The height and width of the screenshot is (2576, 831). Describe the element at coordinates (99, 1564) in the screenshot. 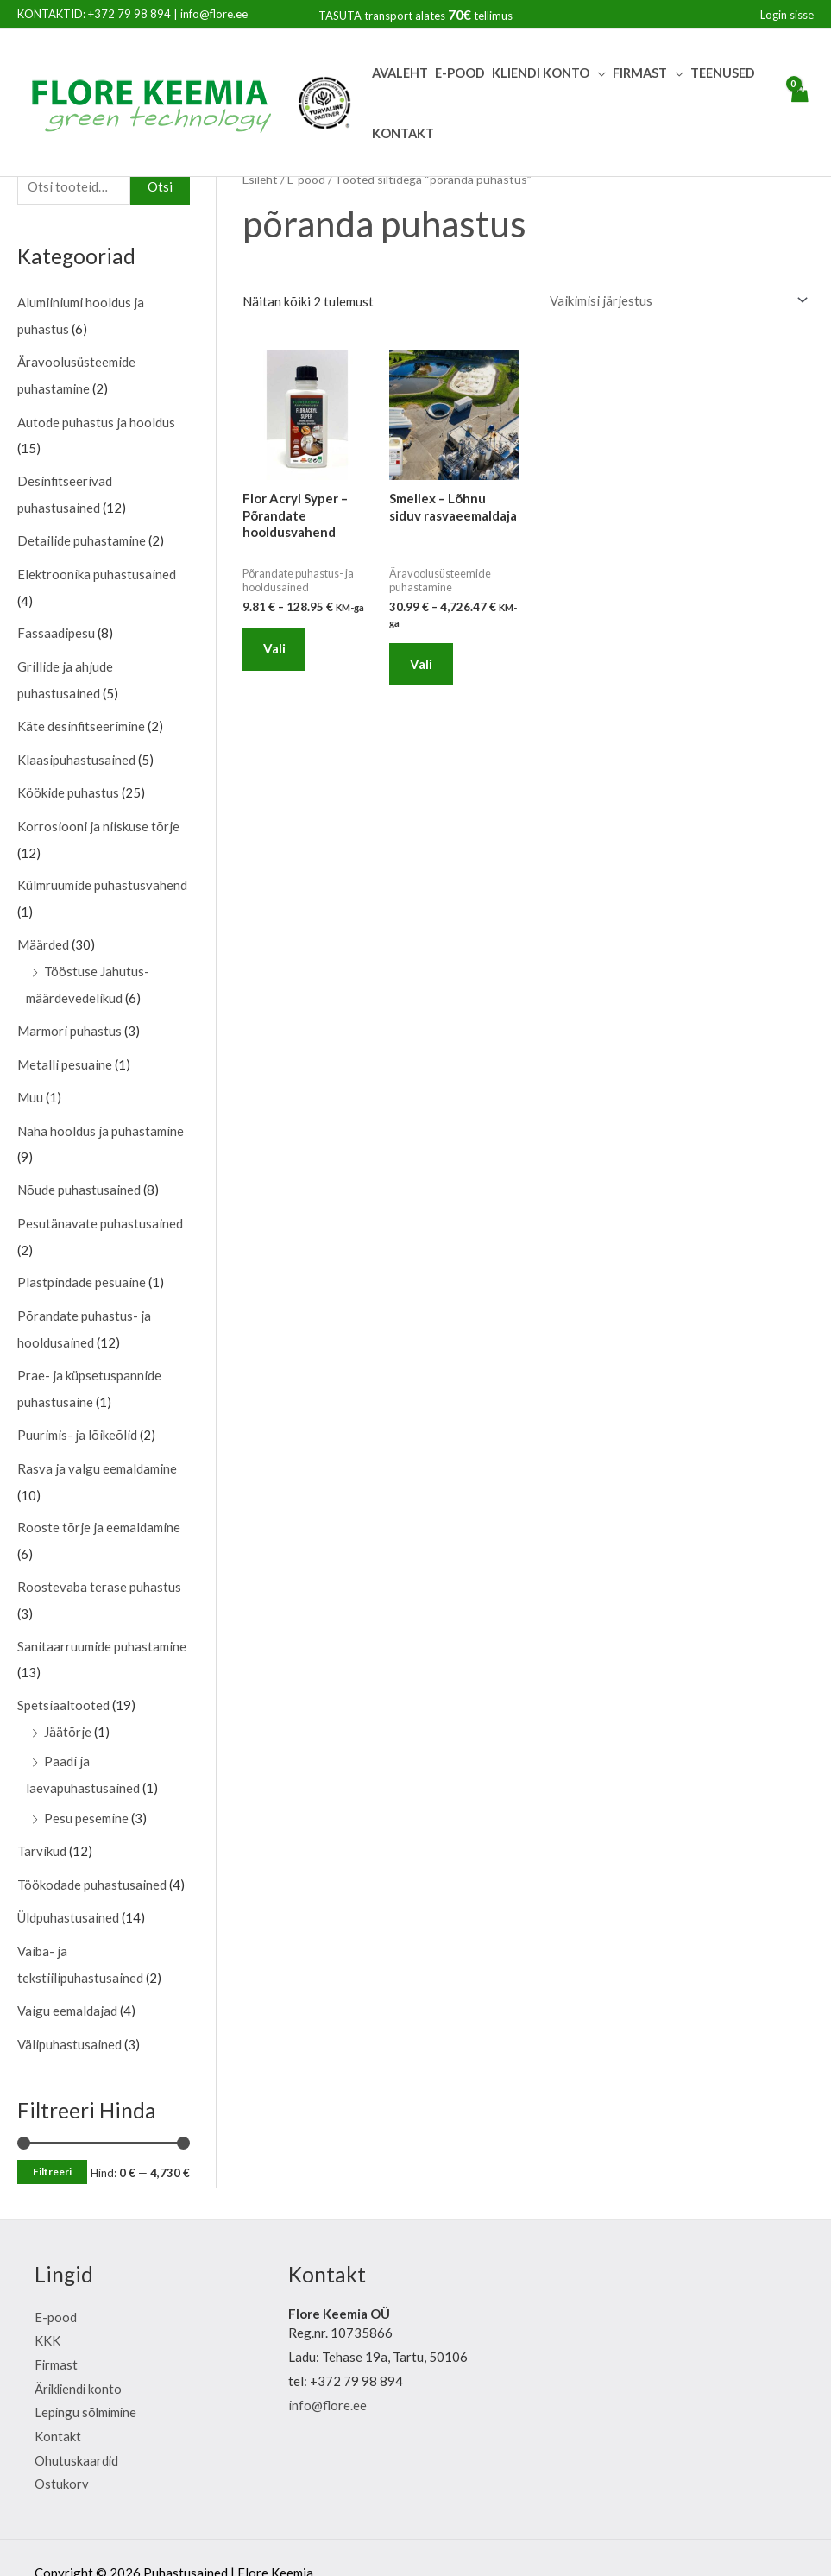

I see `Roostevaba terase puhastus` at that location.